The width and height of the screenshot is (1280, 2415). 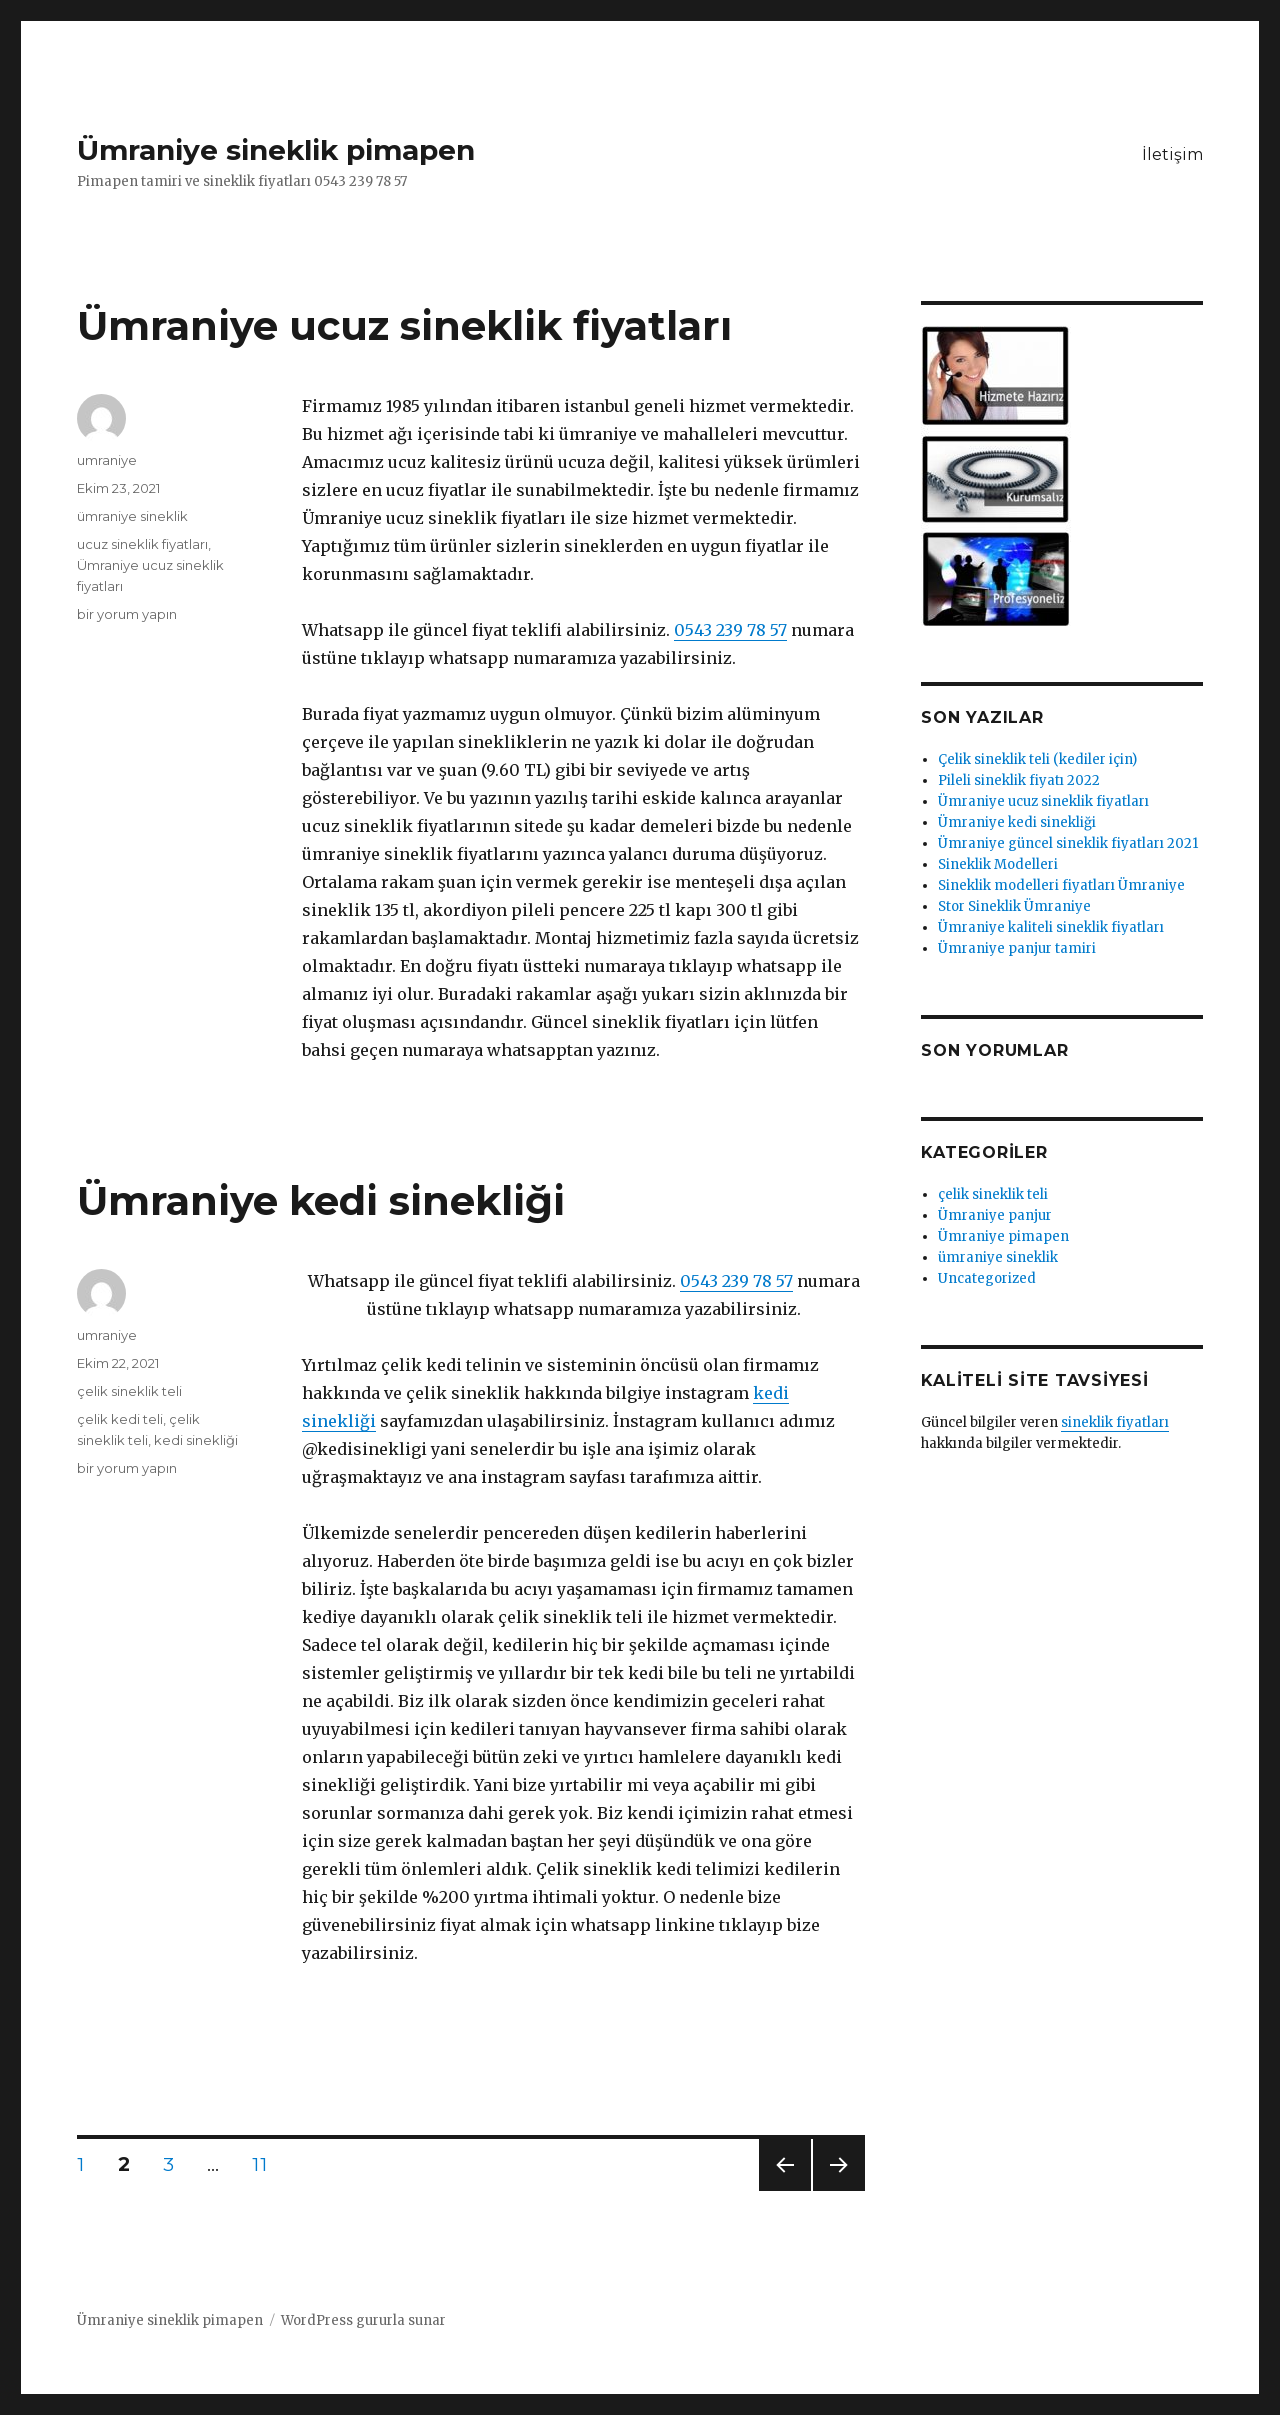 I want to click on Uncategorized, so click(x=987, y=1278).